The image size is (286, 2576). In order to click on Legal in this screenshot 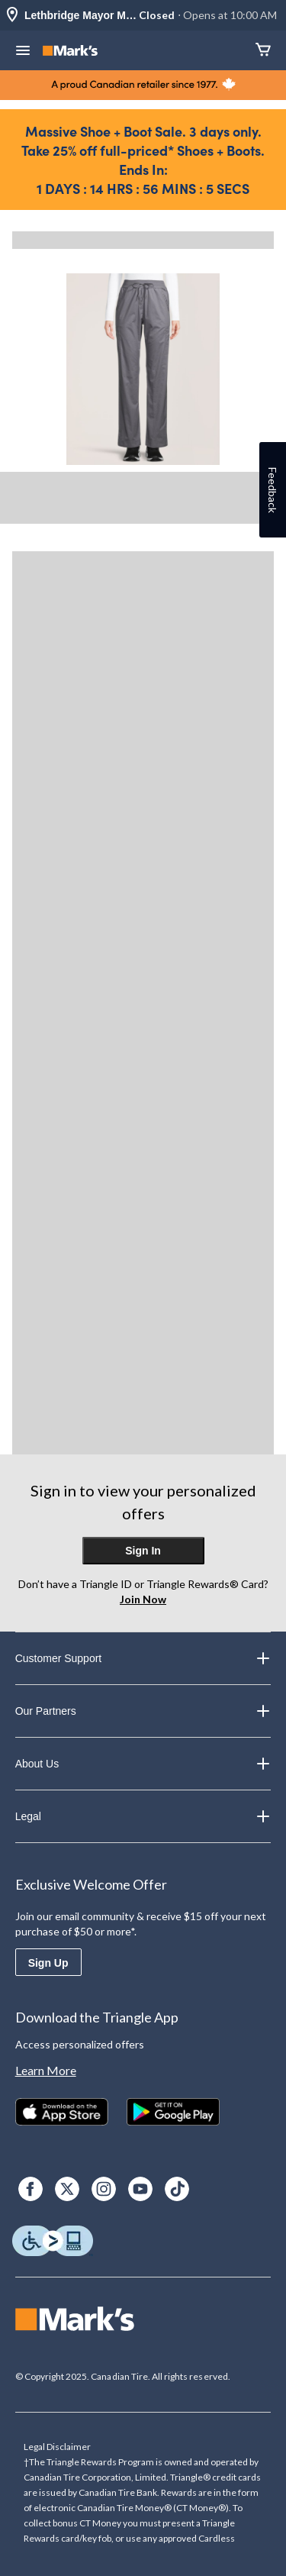, I will do `click(143, 1816)`.